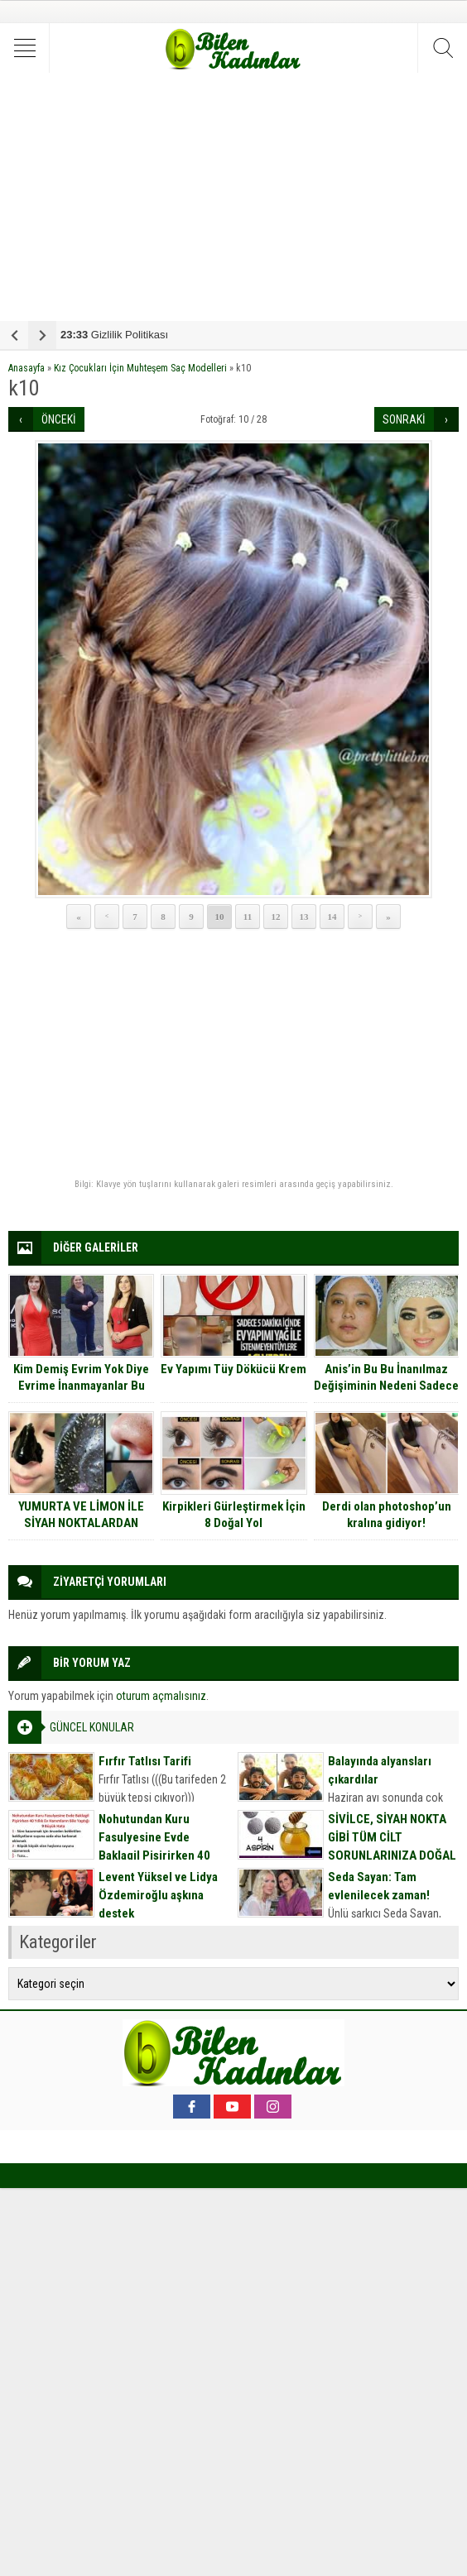 This screenshot has width=467, height=2576. What do you see at coordinates (379, 1770) in the screenshot?
I see `Balayında alyansları çıkardılar` at bounding box center [379, 1770].